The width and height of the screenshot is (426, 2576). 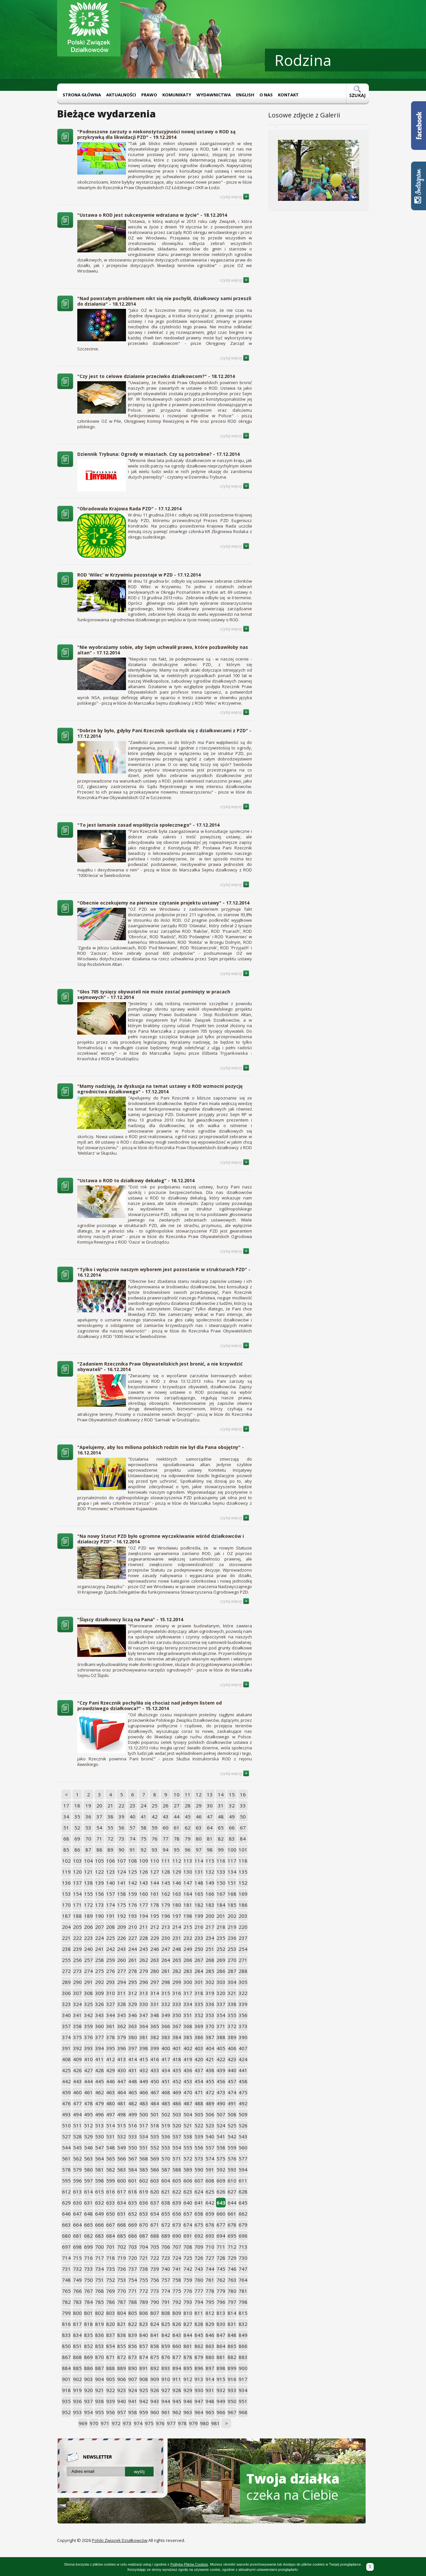 I want to click on 610, so click(x=232, y=2180).